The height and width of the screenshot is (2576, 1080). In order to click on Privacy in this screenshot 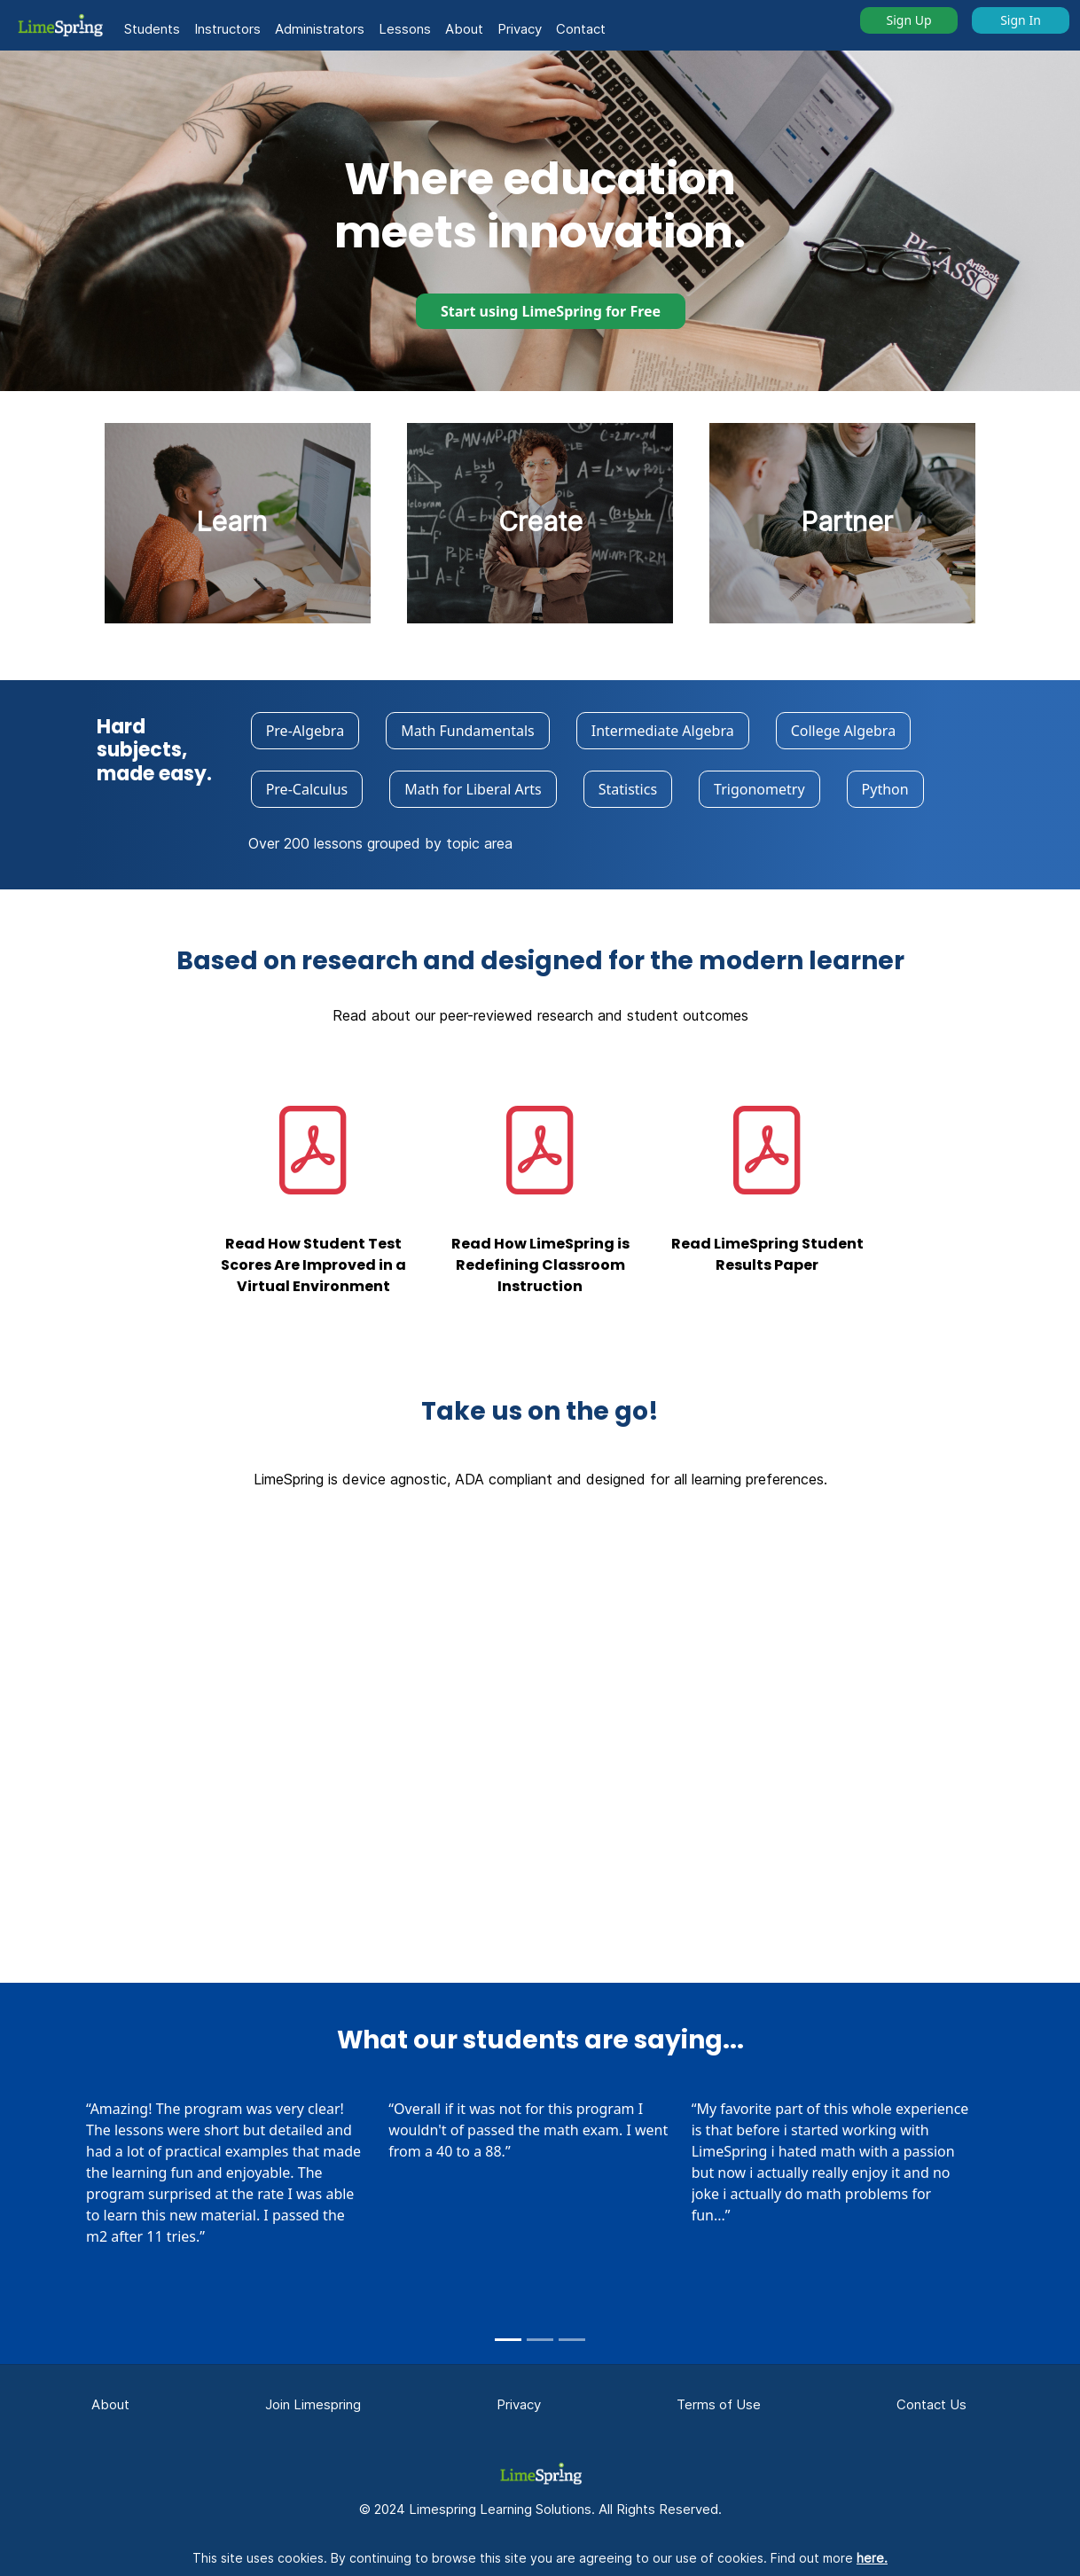, I will do `click(519, 28)`.